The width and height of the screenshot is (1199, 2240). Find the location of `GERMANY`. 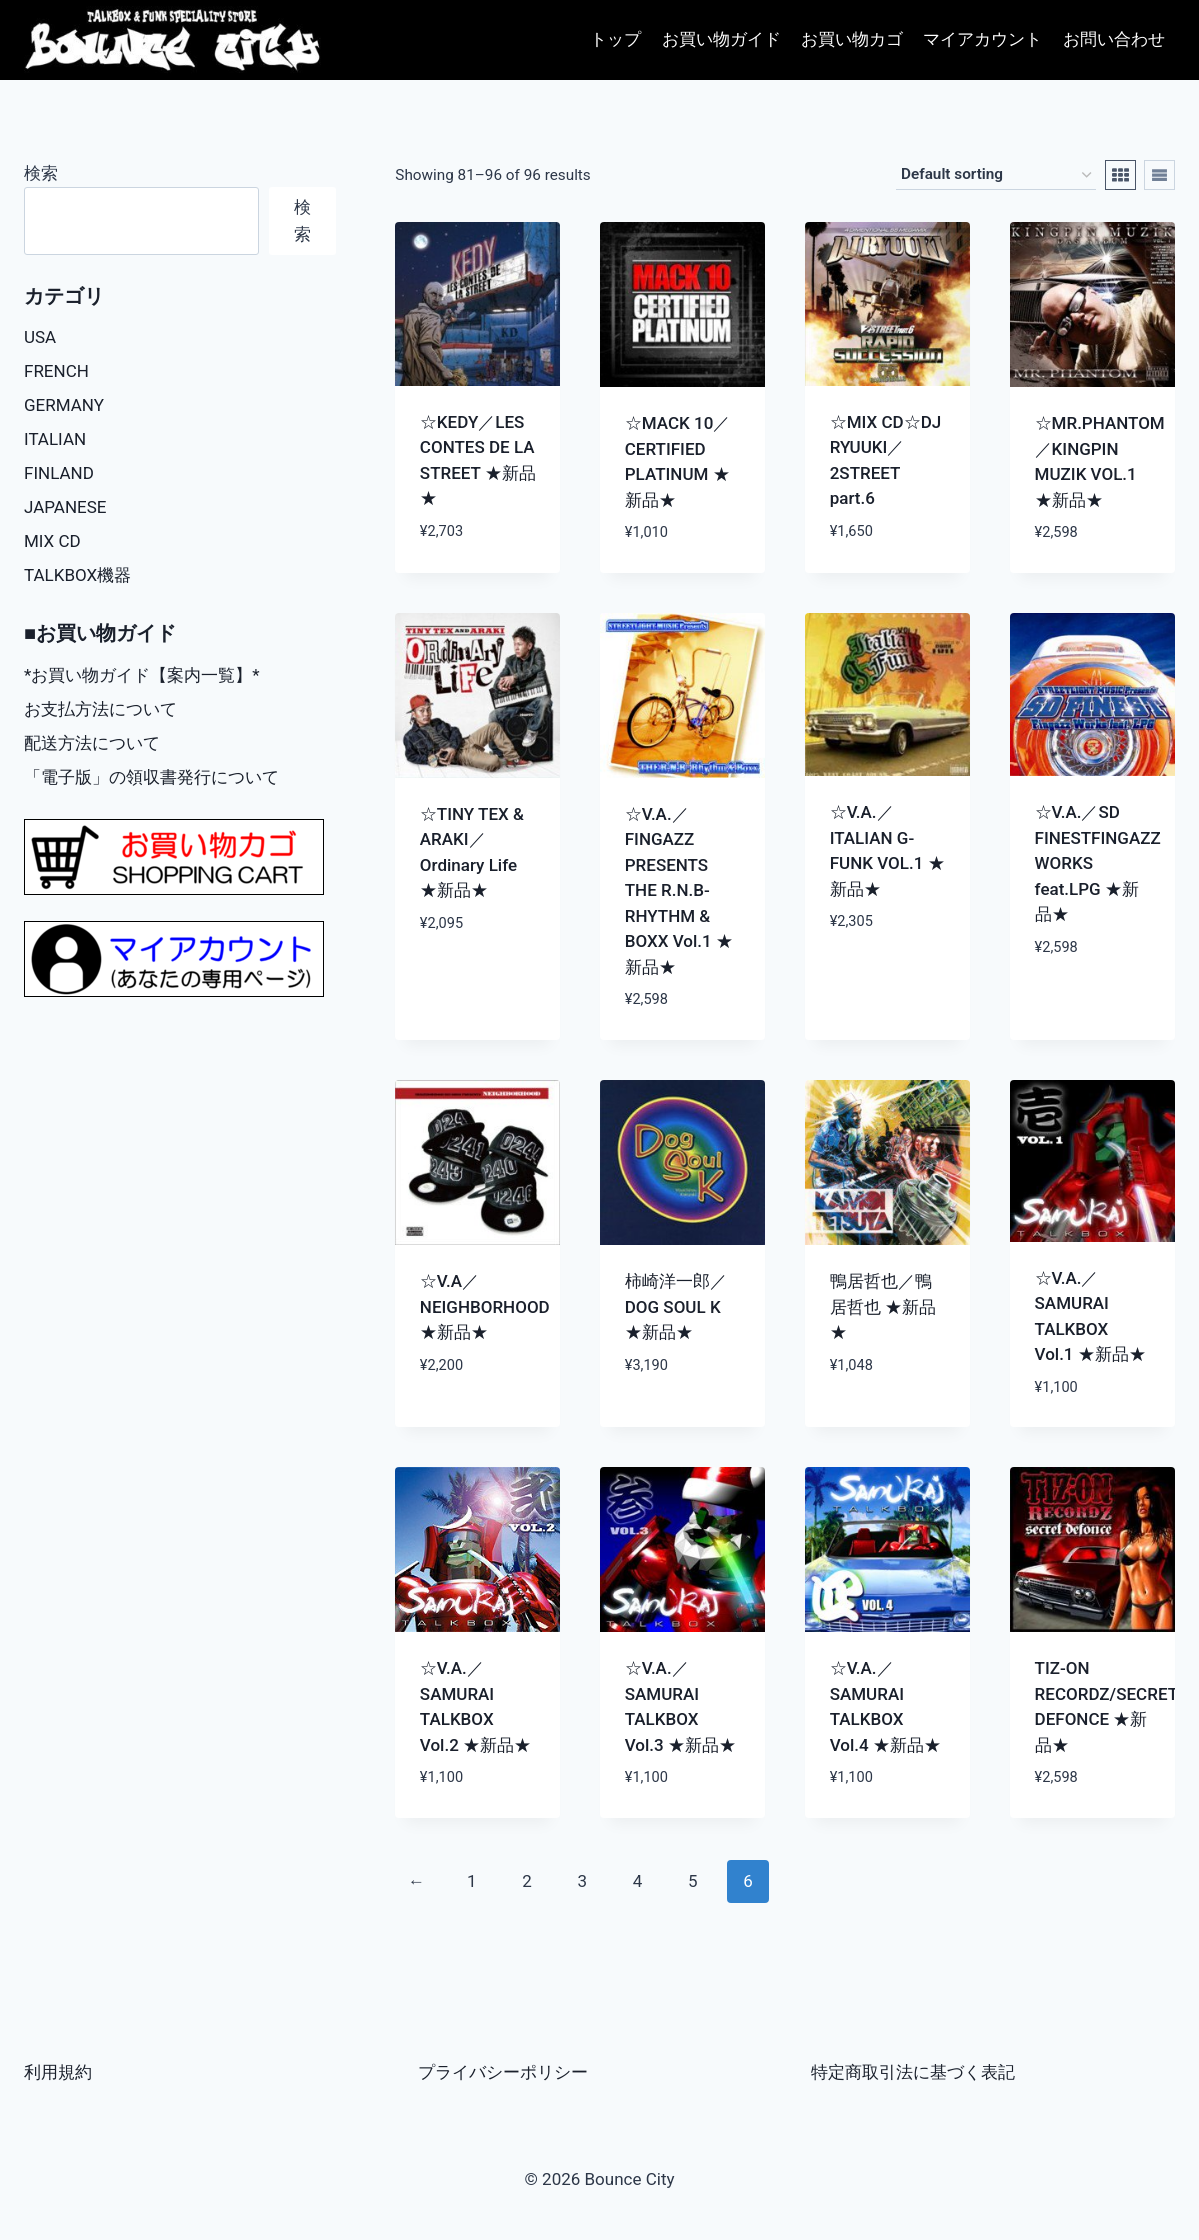

GERMANY is located at coordinates (64, 405).